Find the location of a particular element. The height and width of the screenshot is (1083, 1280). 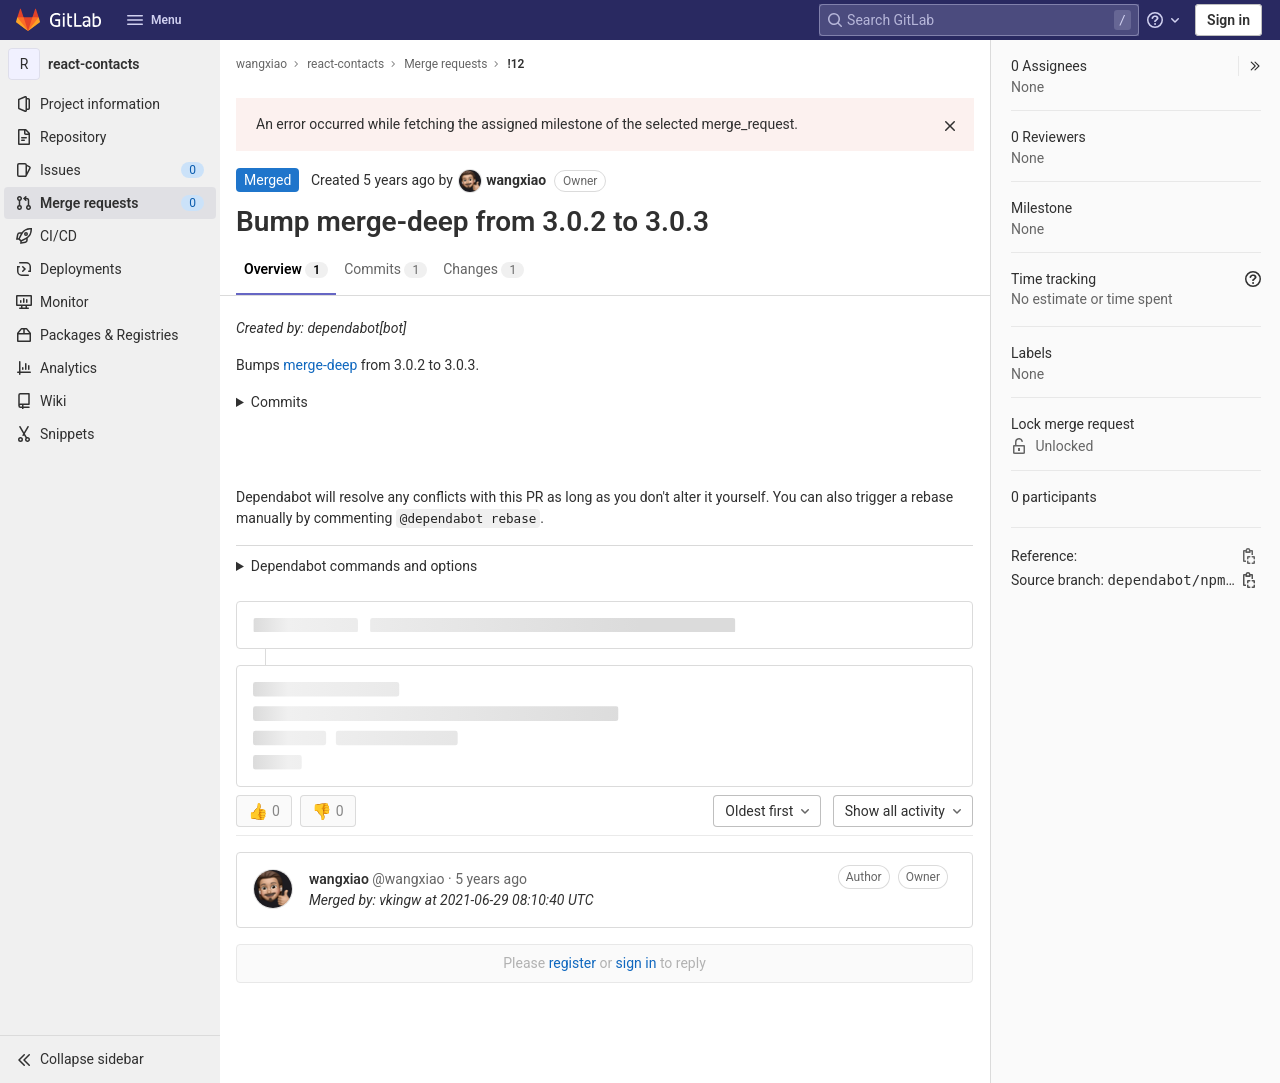

[Deployments] is located at coordinates (110, 269).